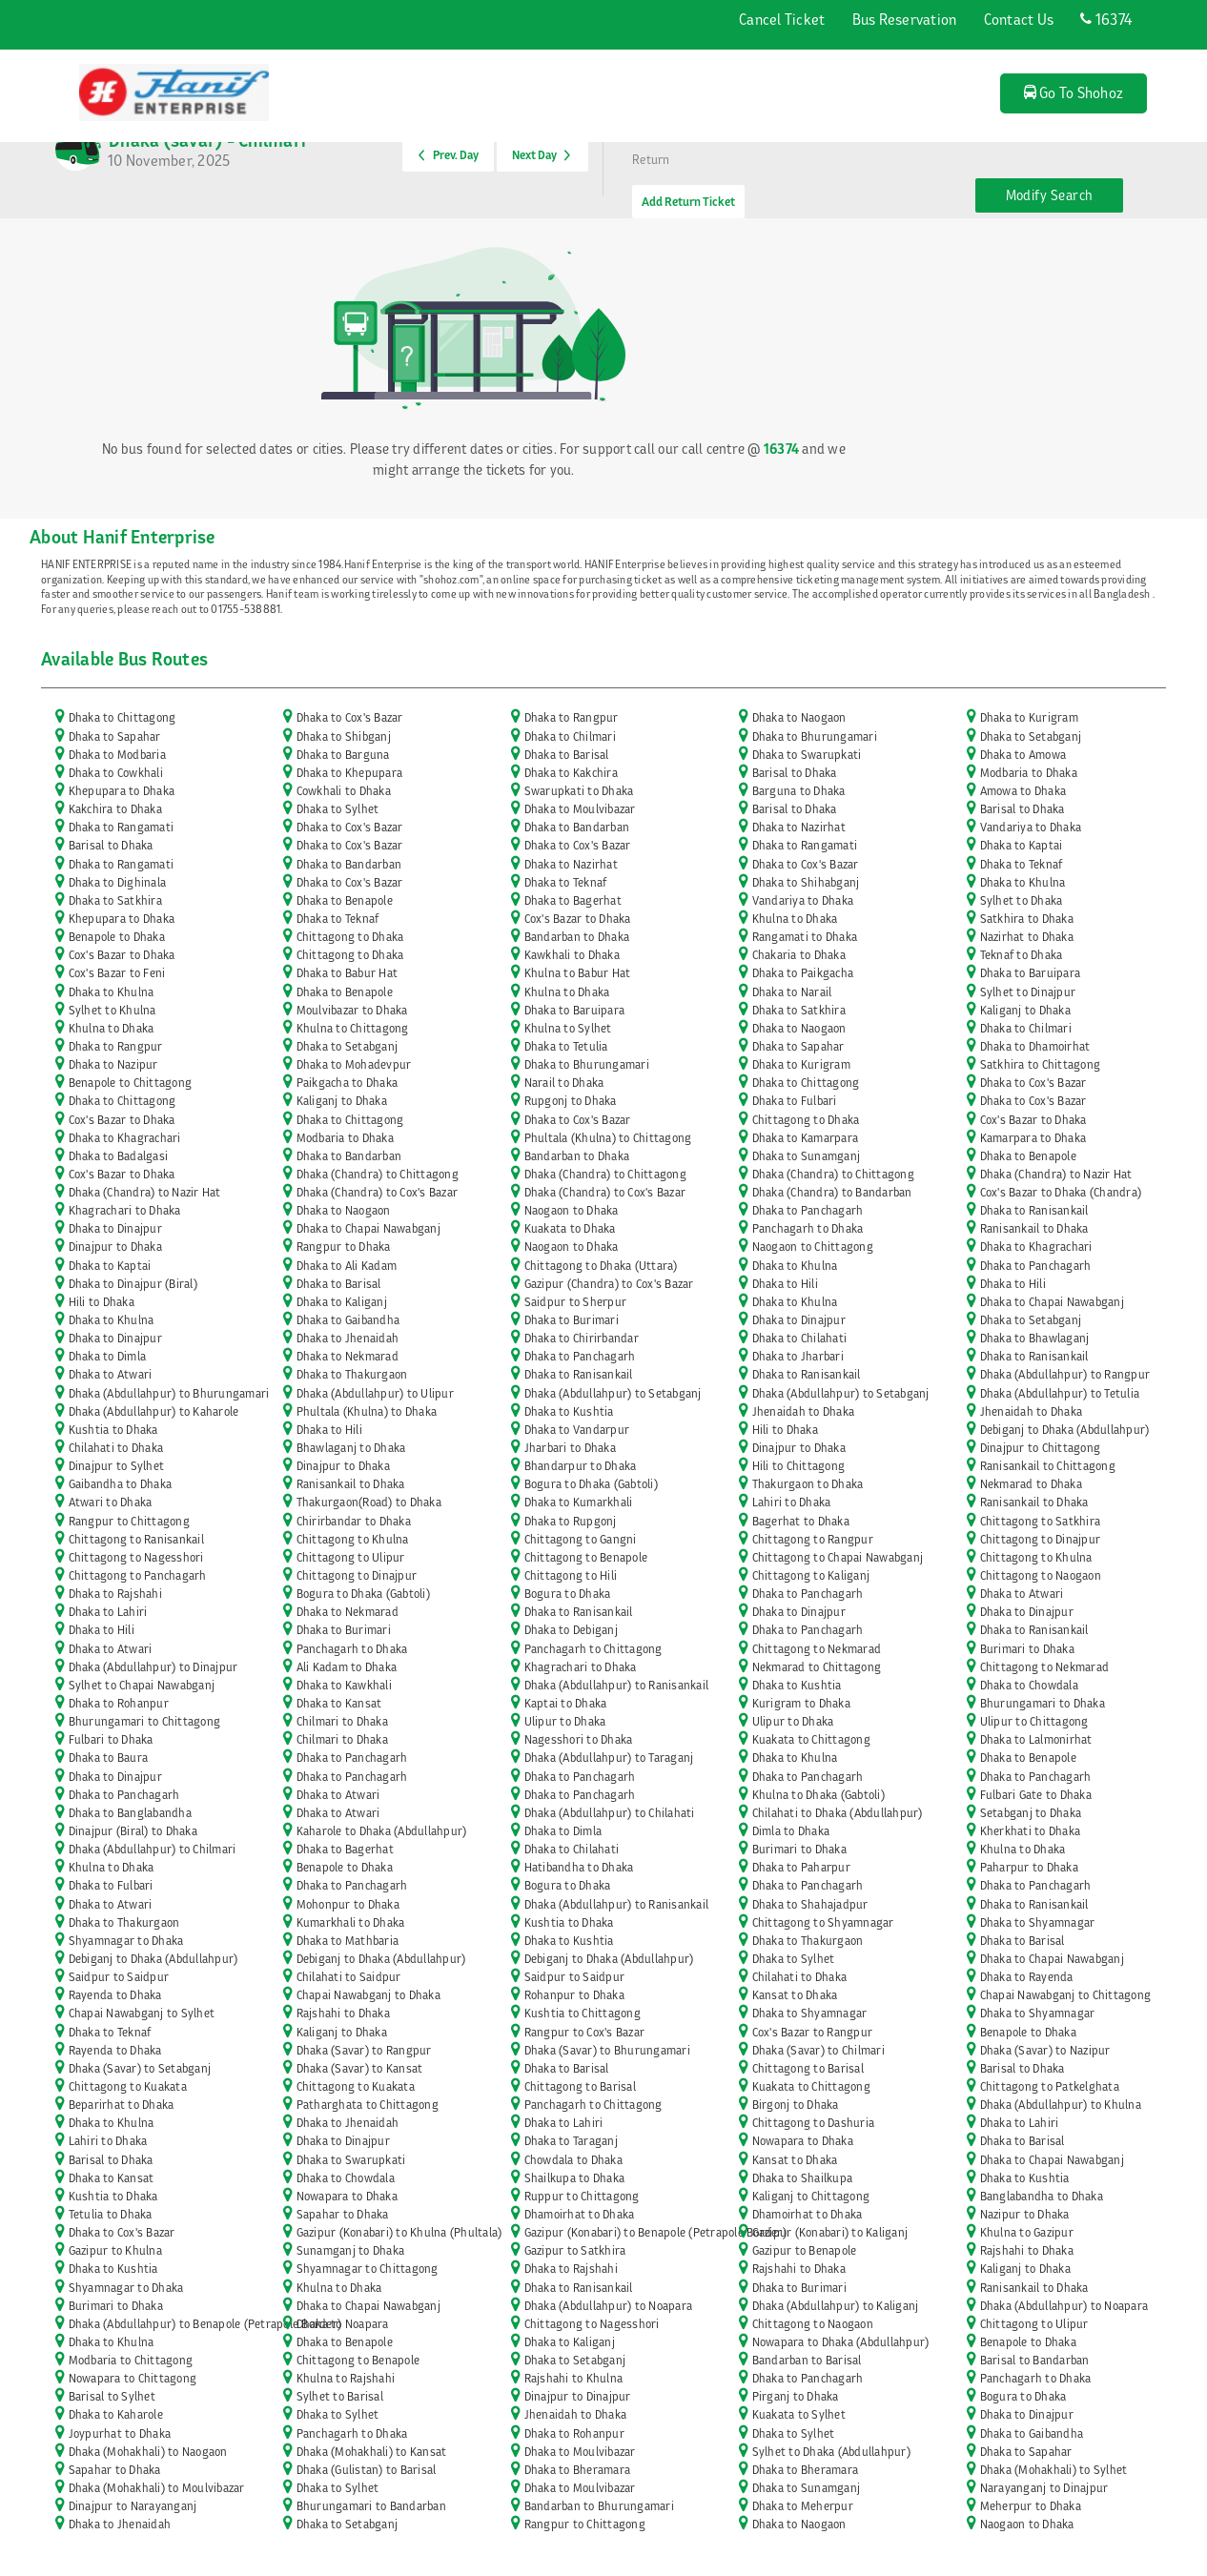 The image size is (1207, 2576). What do you see at coordinates (578, 1739) in the screenshot?
I see `Nagesshori to Dhaka` at bounding box center [578, 1739].